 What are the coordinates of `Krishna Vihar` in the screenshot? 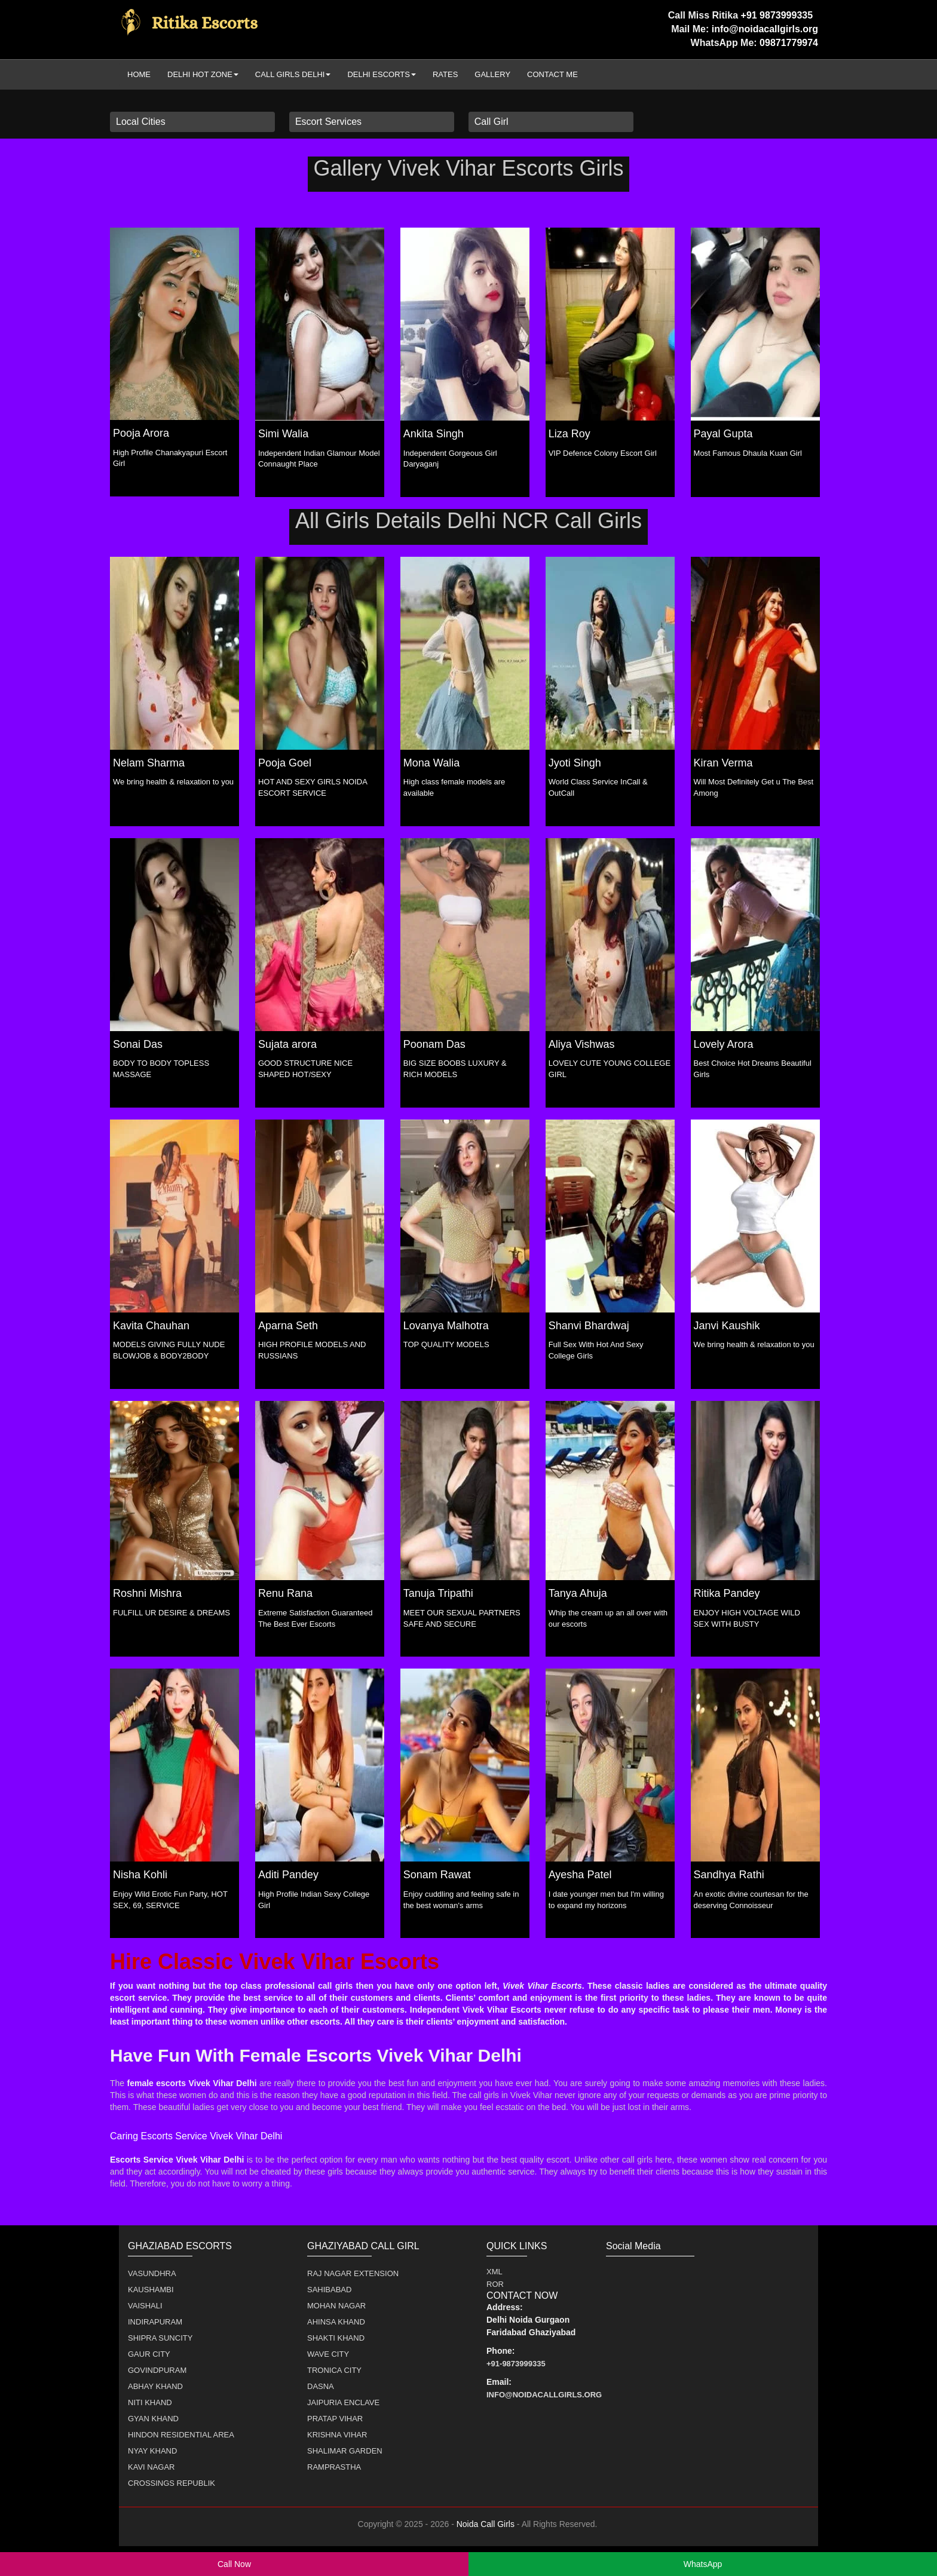 It's located at (337, 2434).